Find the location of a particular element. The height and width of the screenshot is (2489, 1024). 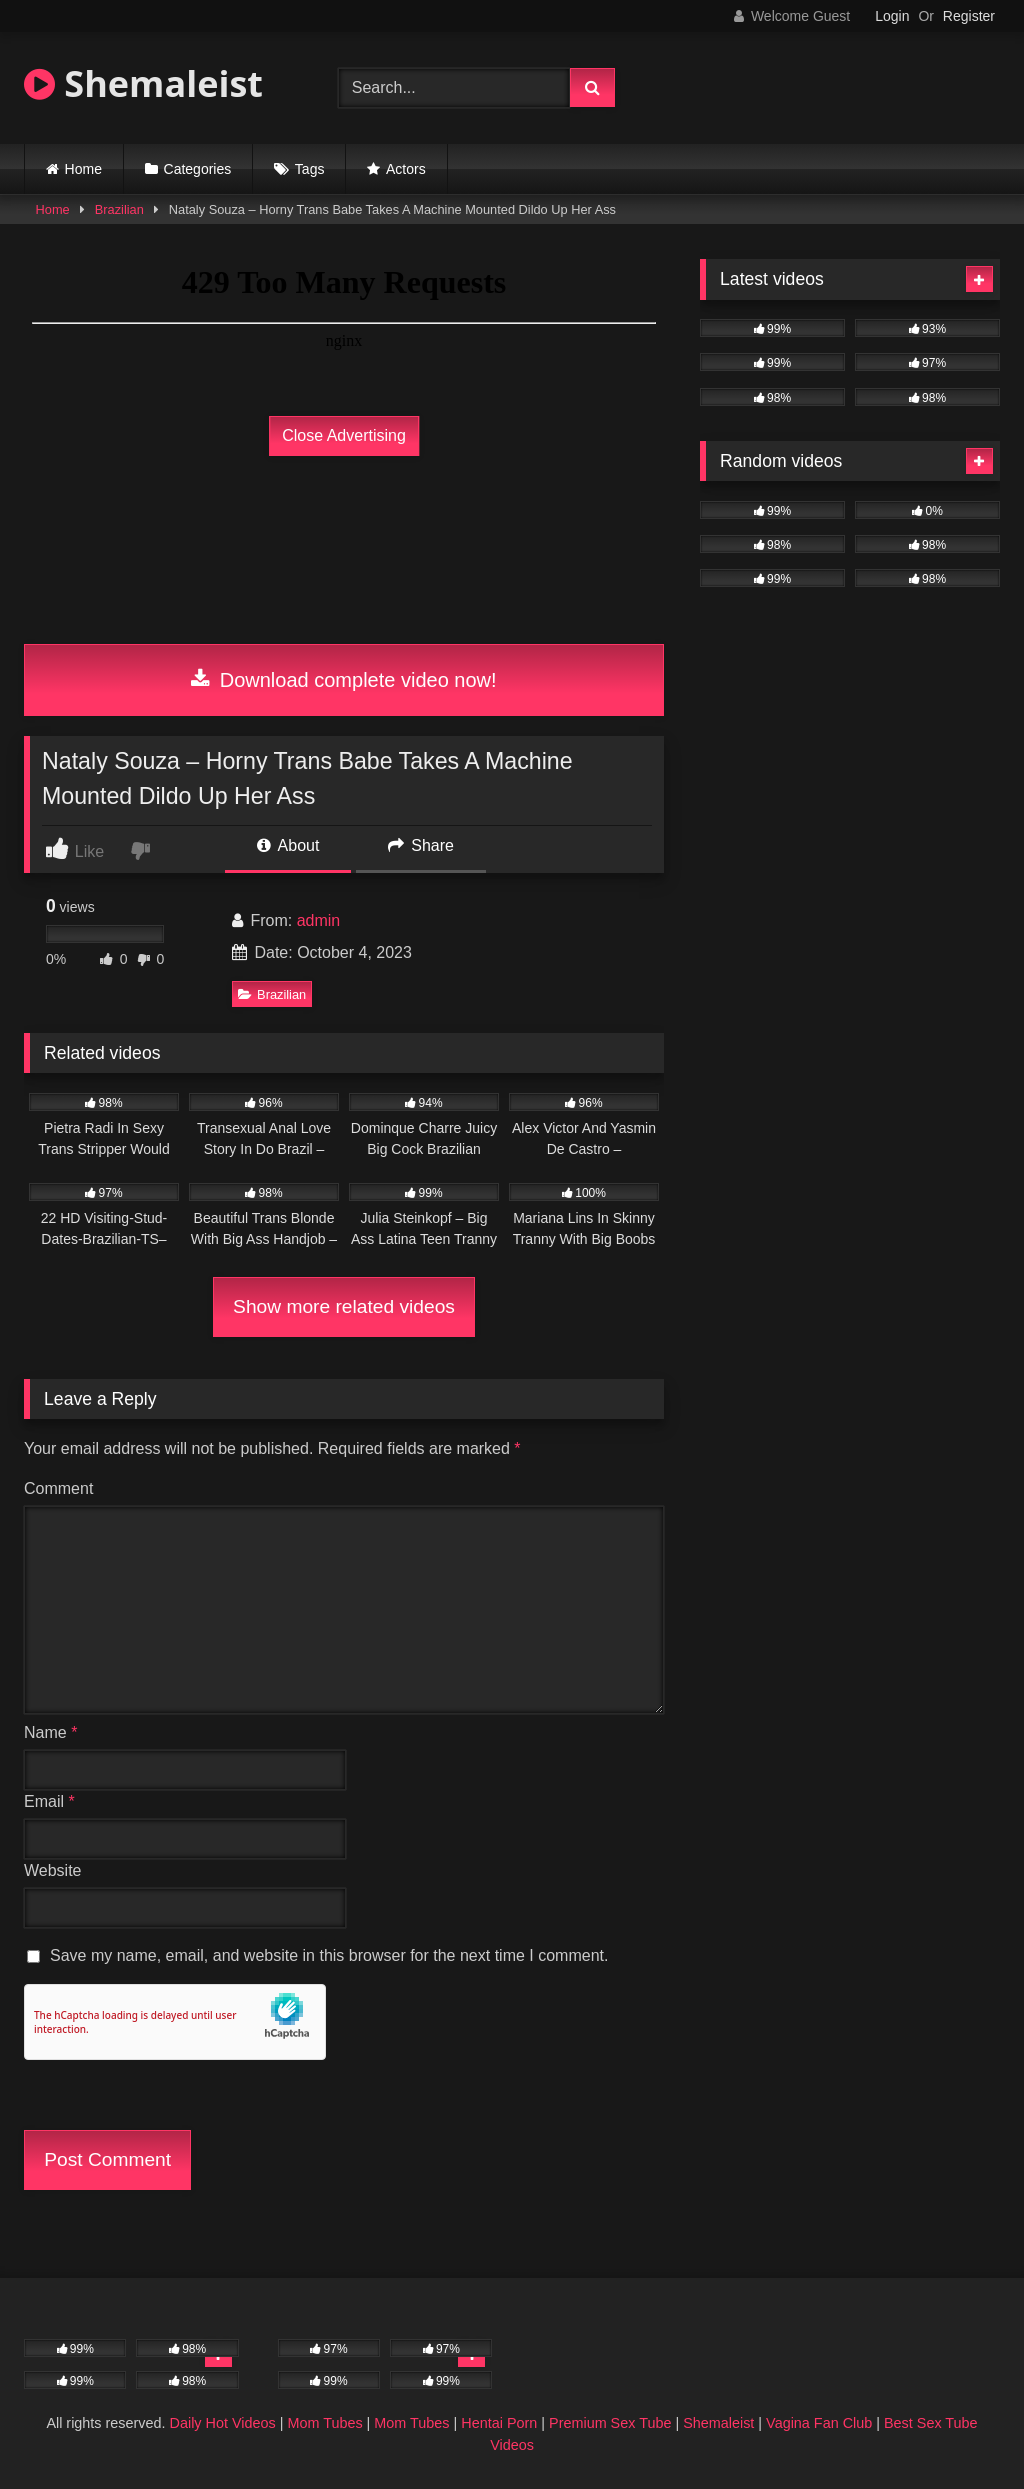

Share is located at coordinates (421, 845).